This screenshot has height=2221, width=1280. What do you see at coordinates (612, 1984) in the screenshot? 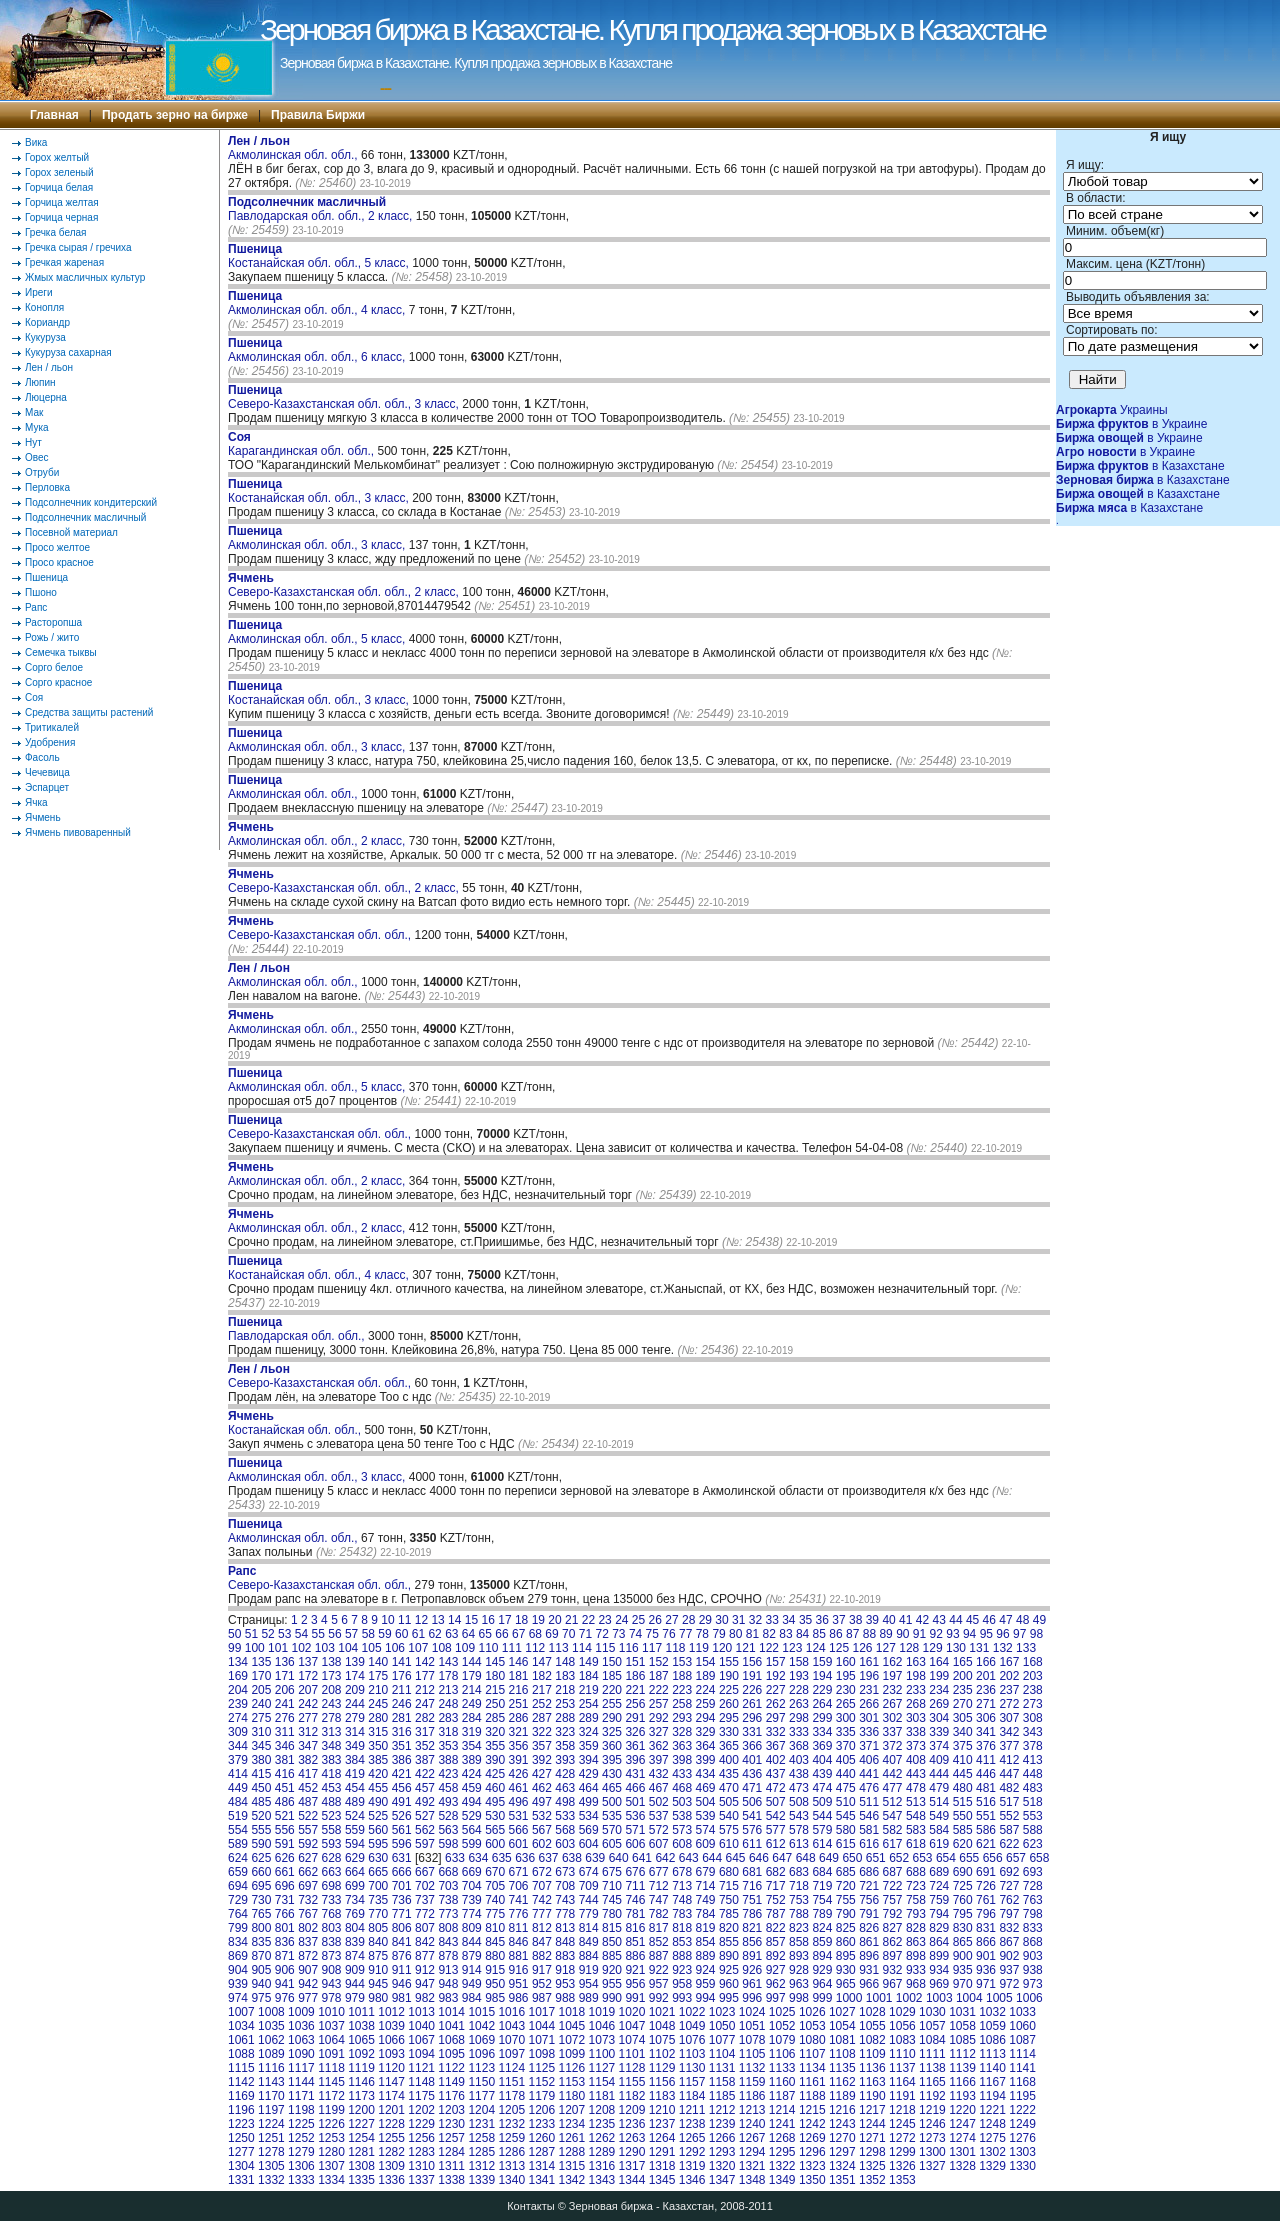
I see `955` at bounding box center [612, 1984].